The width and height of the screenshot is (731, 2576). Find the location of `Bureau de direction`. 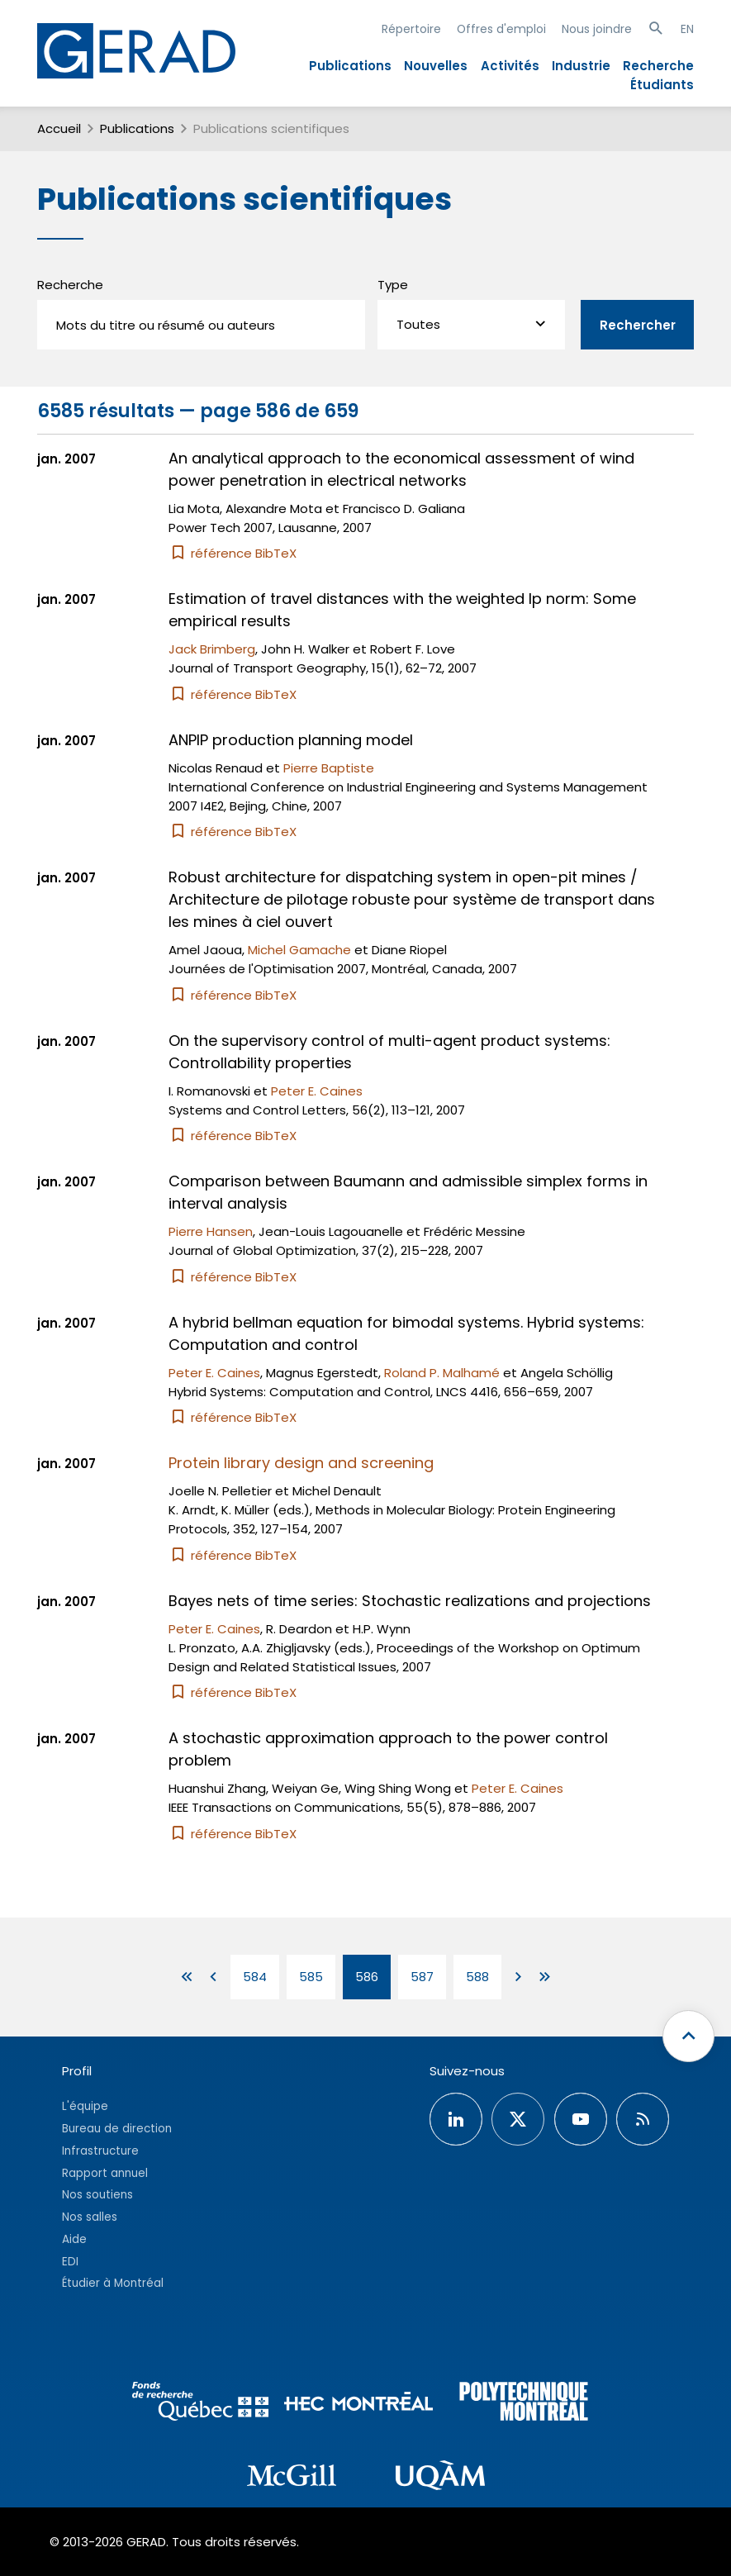

Bureau de direction is located at coordinates (117, 2128).